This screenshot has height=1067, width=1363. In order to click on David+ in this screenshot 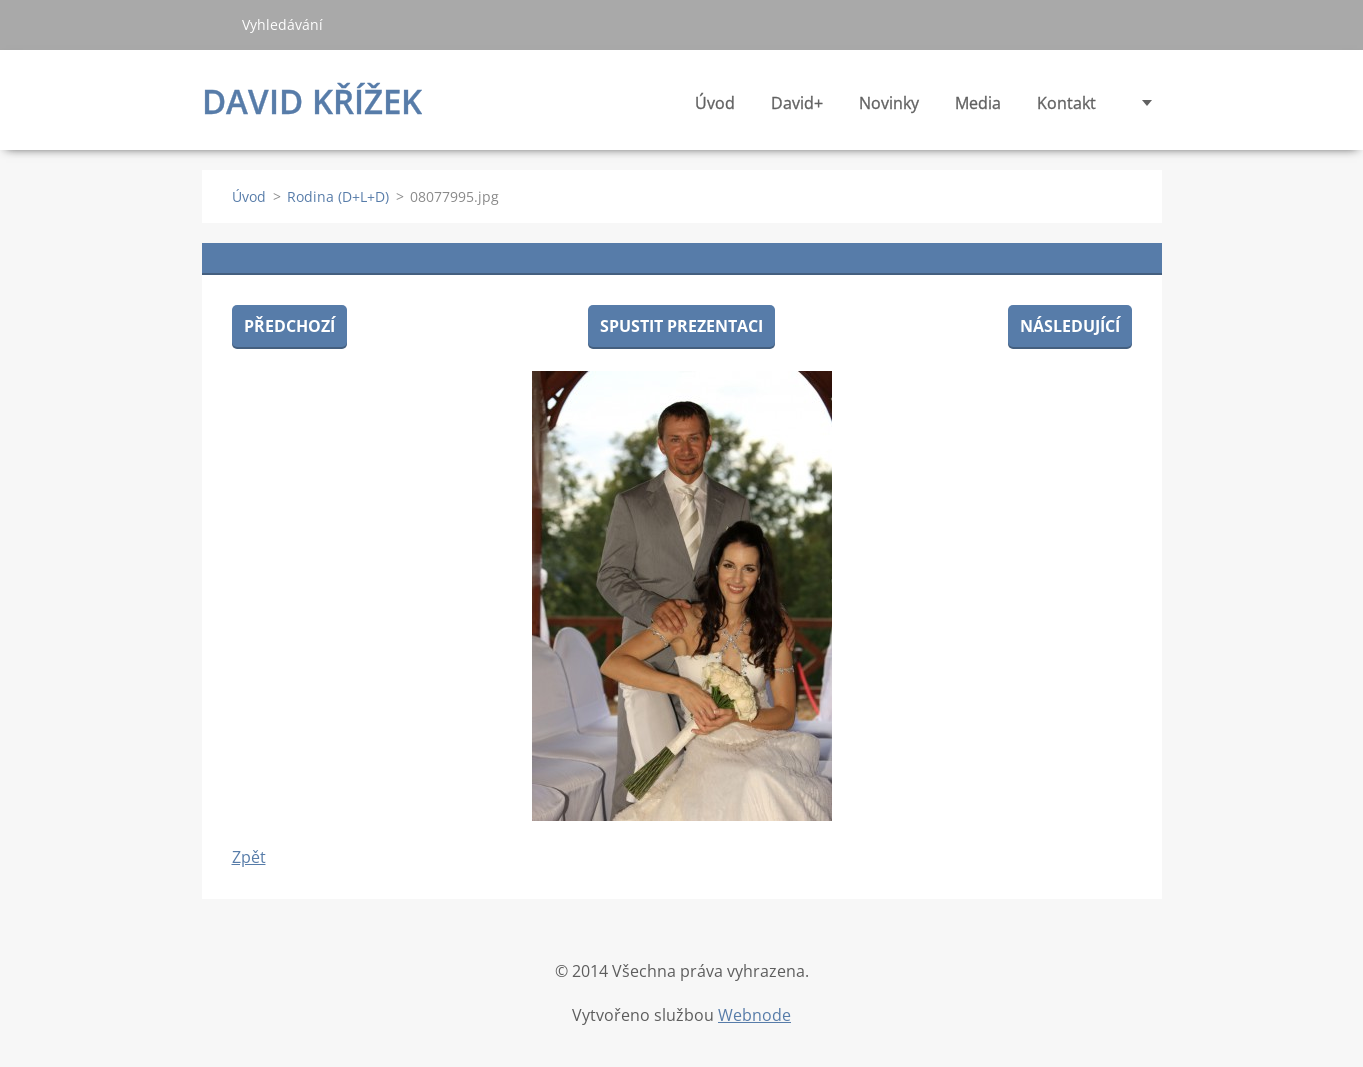, I will do `click(797, 108)`.